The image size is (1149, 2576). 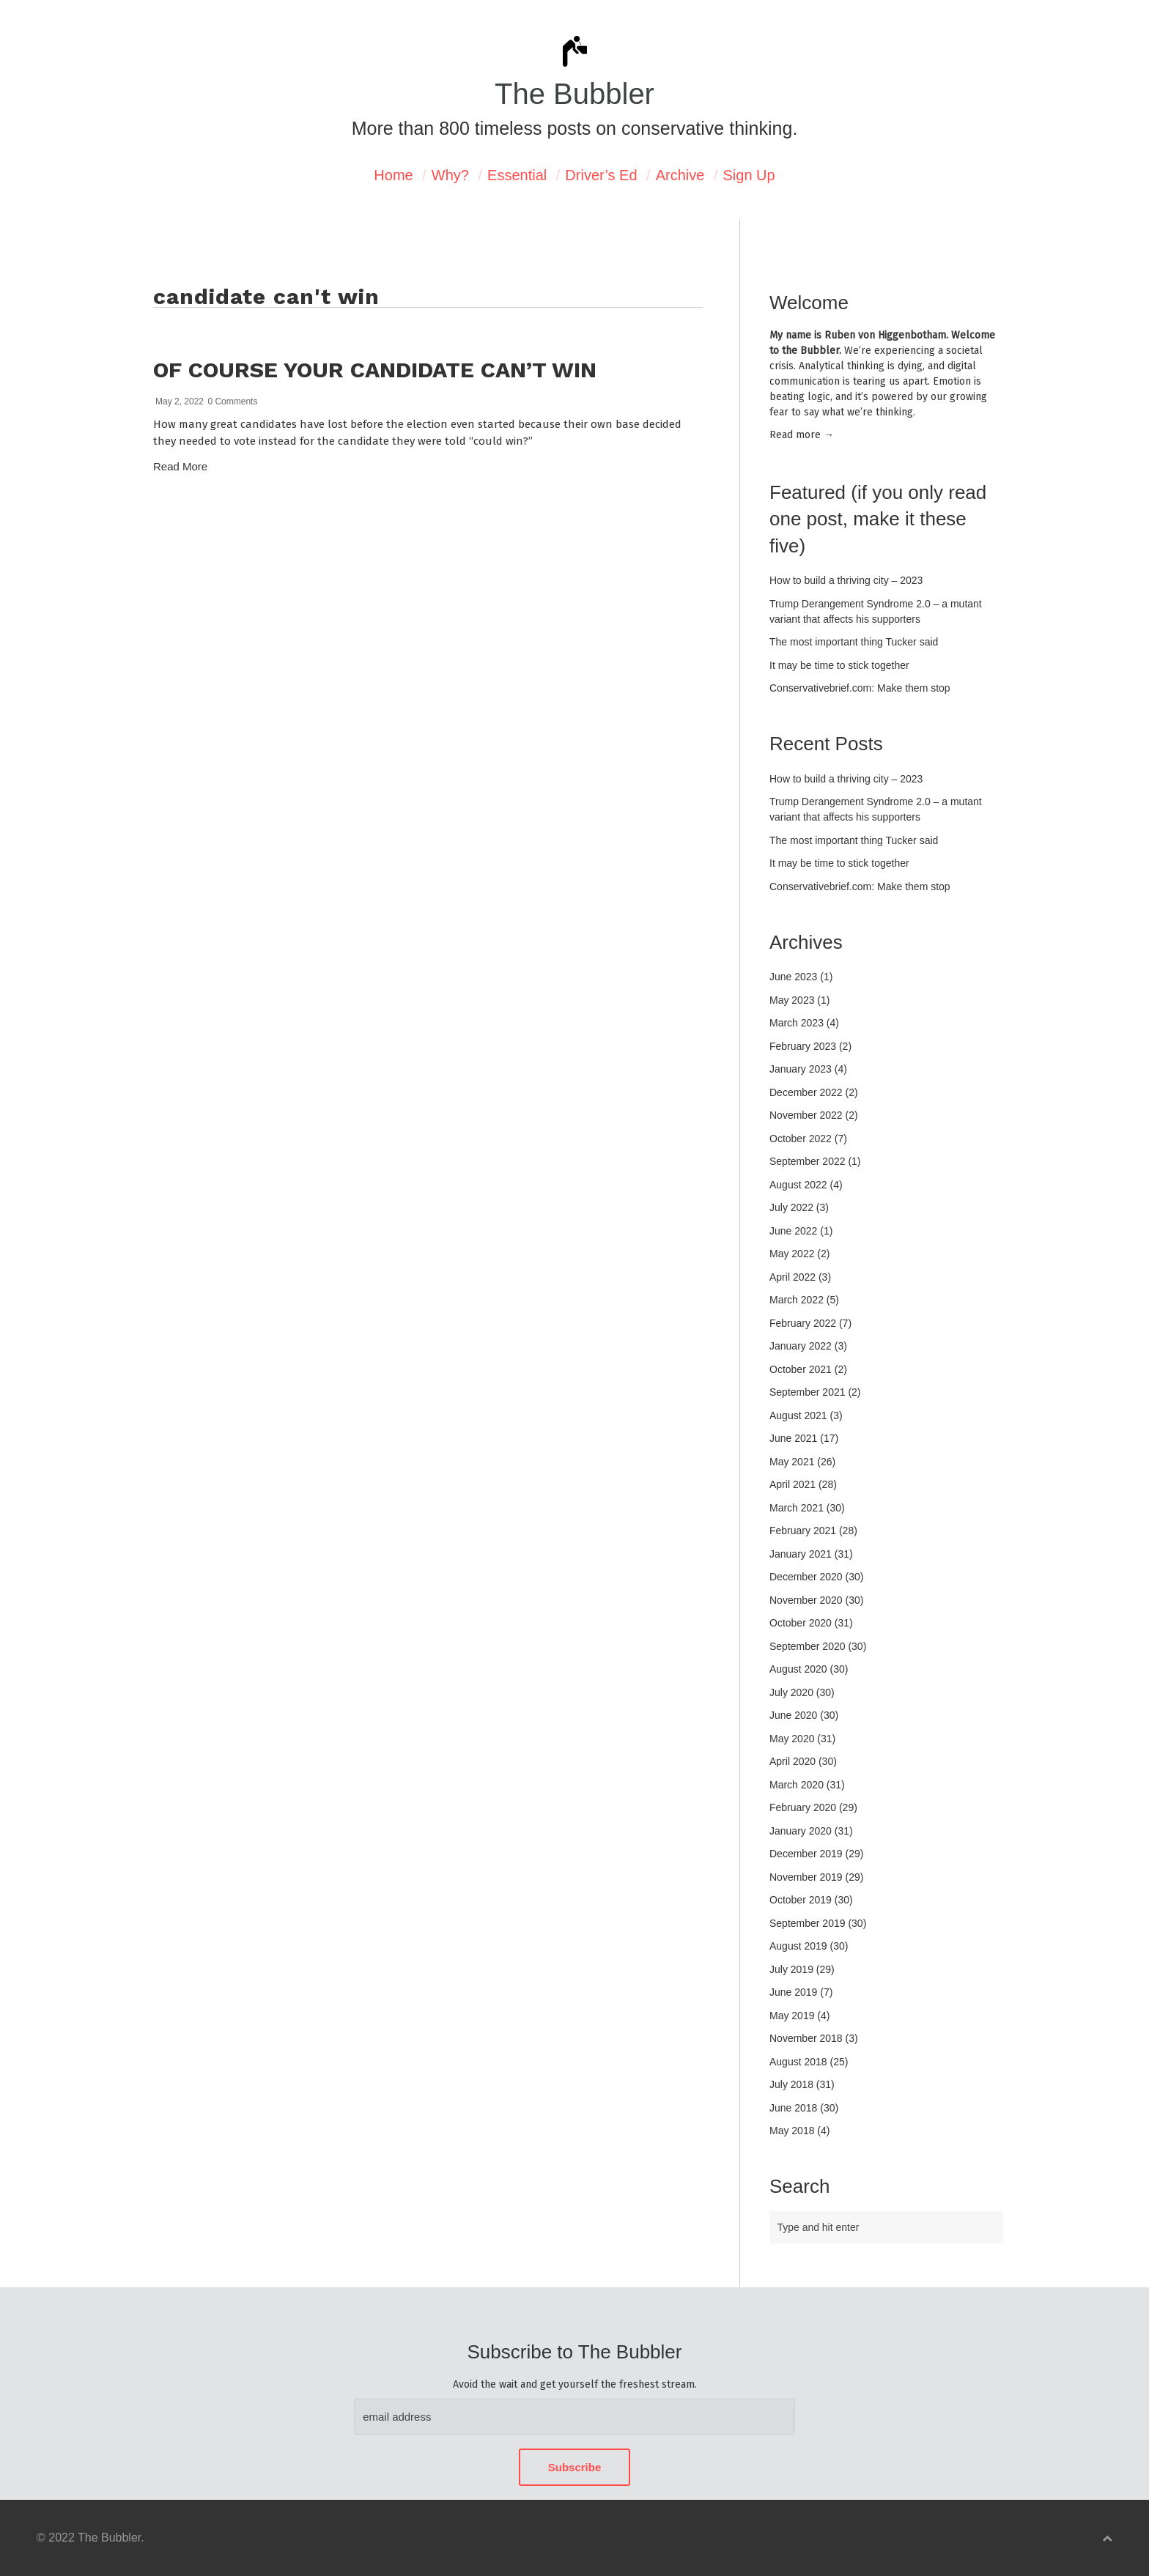 I want to click on May 2020, so click(x=791, y=1738).